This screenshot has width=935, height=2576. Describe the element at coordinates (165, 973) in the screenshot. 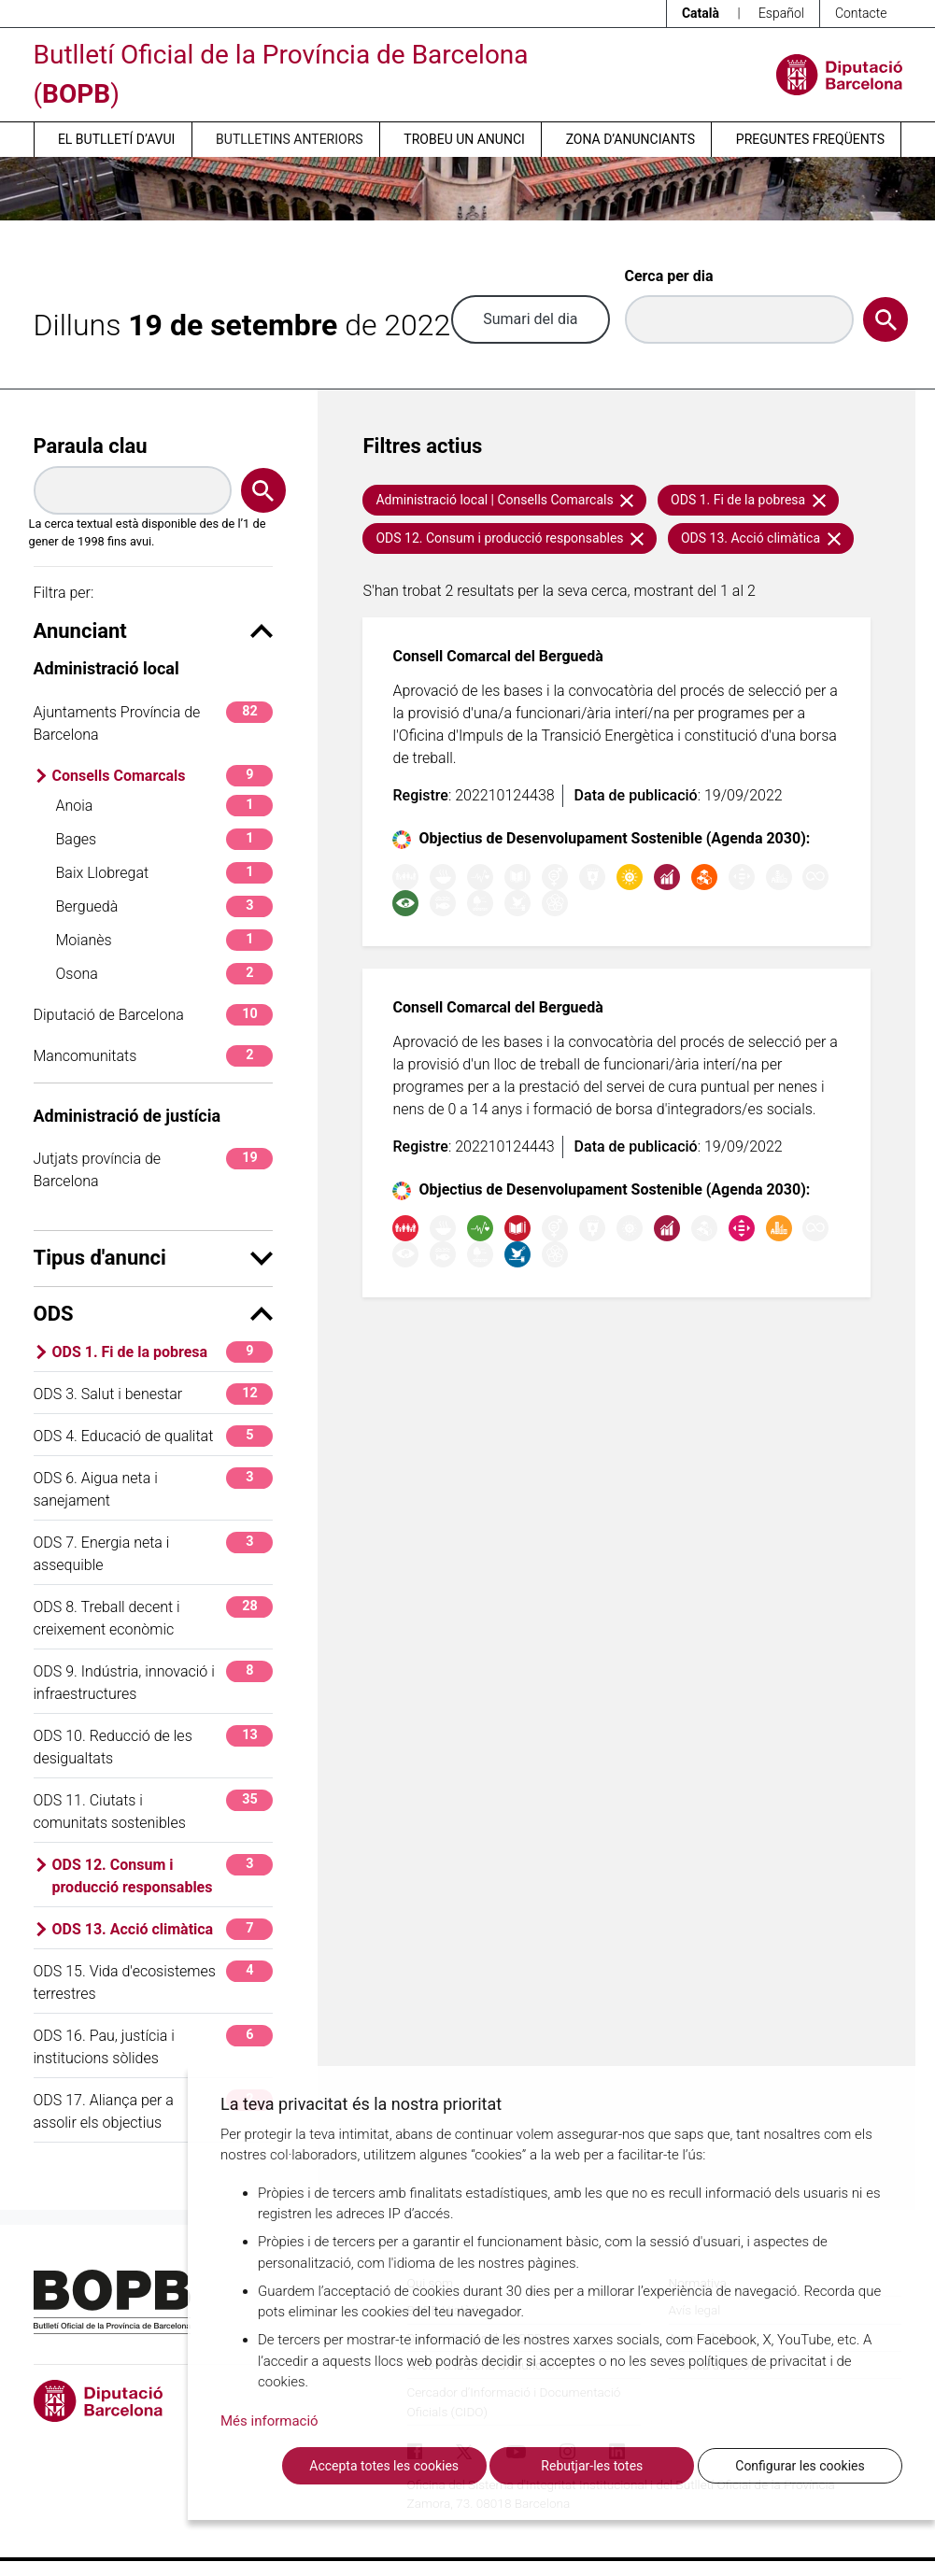

I see `Osona` at that location.